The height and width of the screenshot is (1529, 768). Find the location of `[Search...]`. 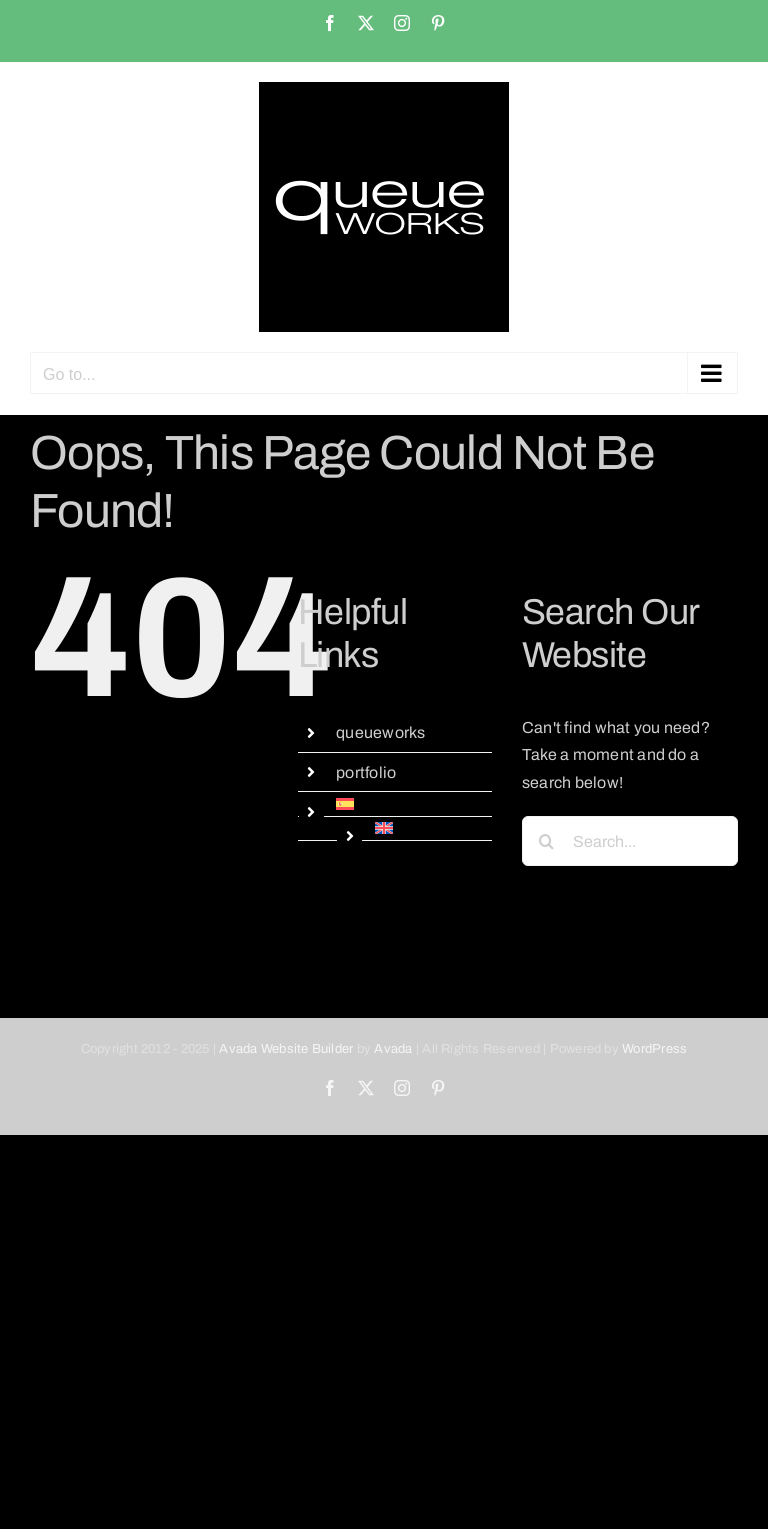

[Search...] is located at coordinates (630, 841).